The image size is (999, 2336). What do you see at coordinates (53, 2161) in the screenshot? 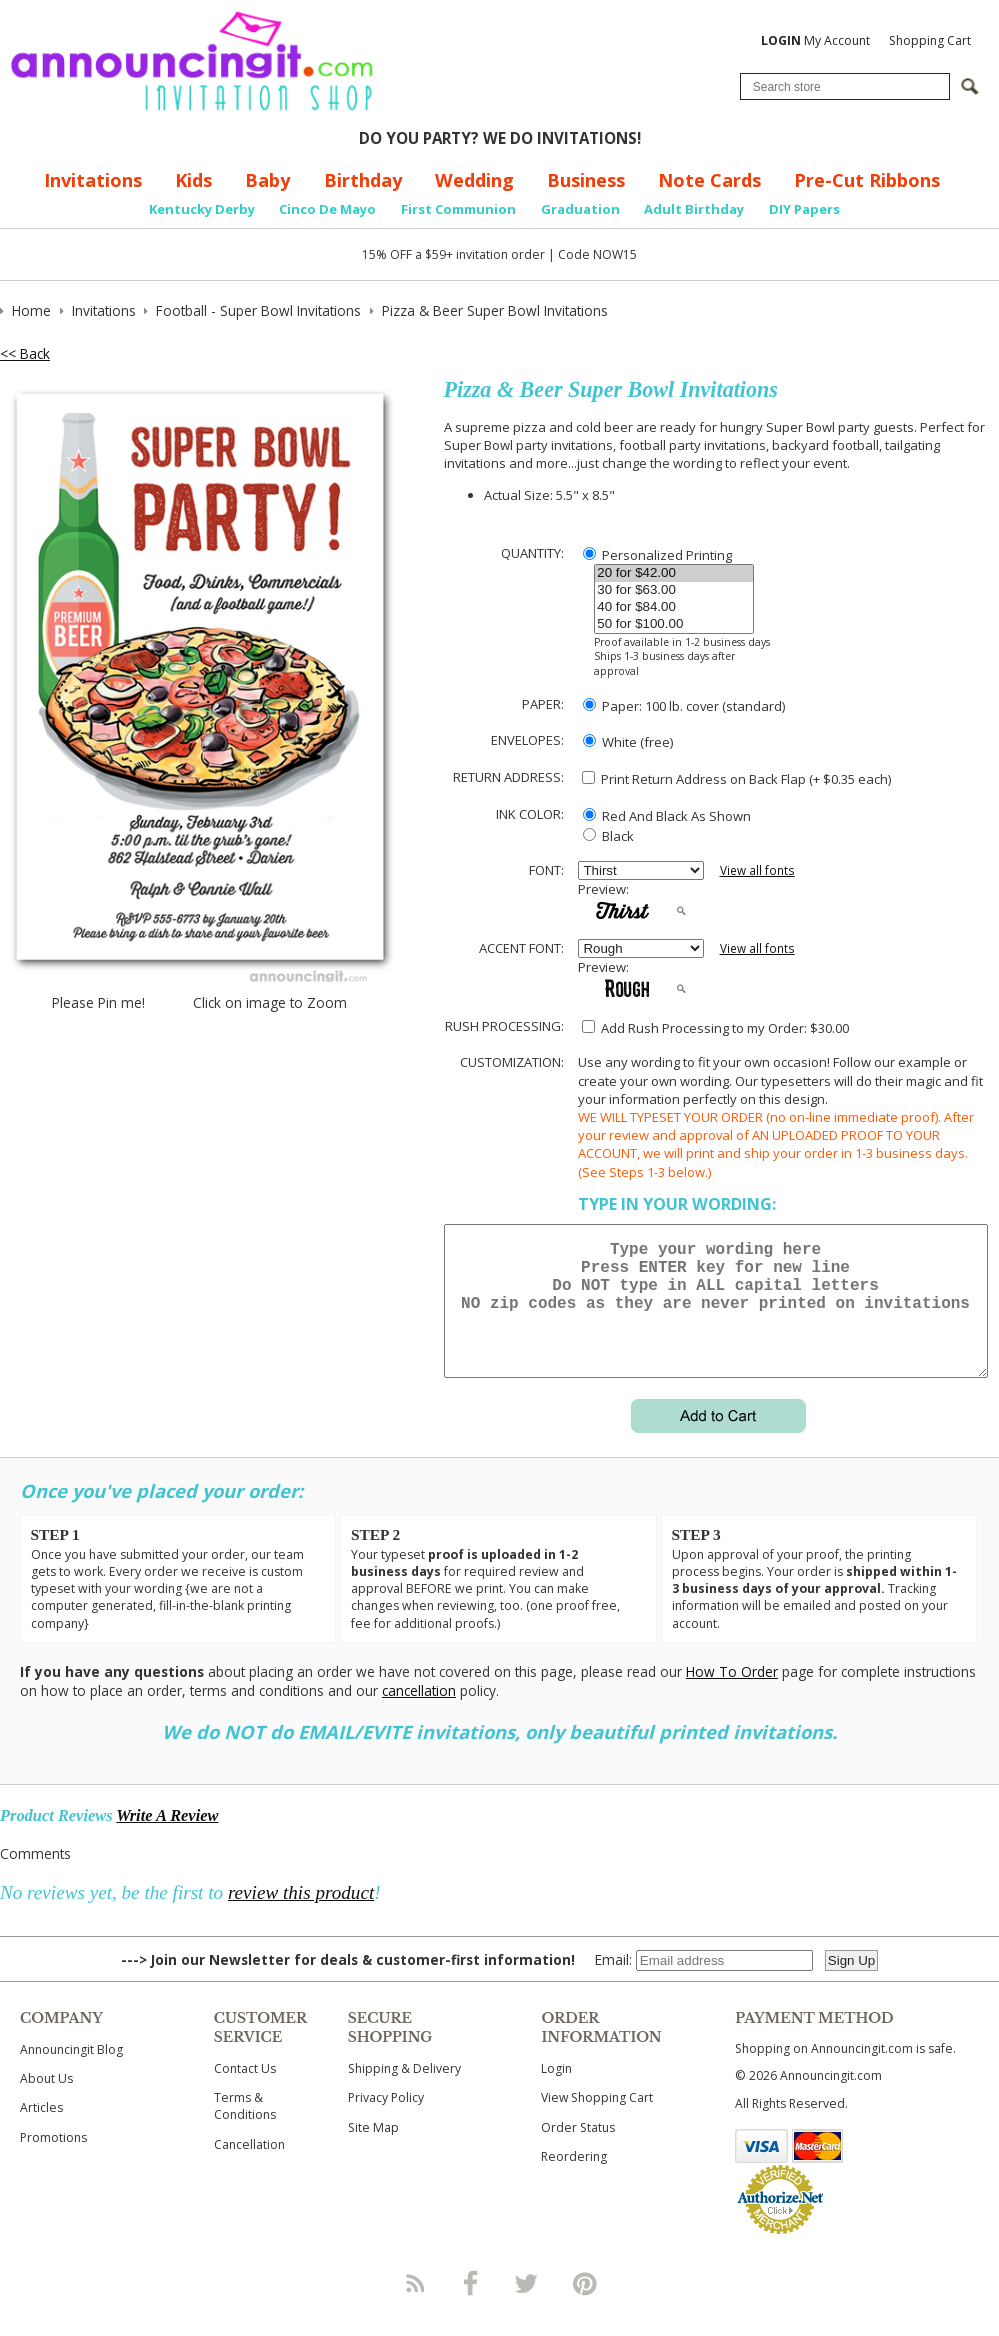
I see `Promotions` at bounding box center [53, 2161].